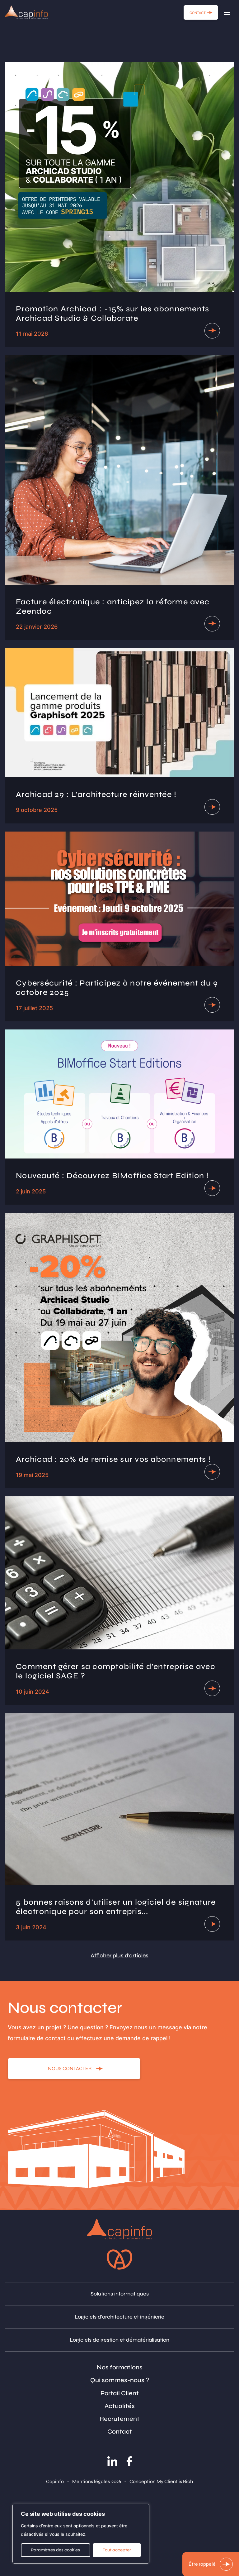  What do you see at coordinates (120, 2406) in the screenshot?
I see `Actualités` at bounding box center [120, 2406].